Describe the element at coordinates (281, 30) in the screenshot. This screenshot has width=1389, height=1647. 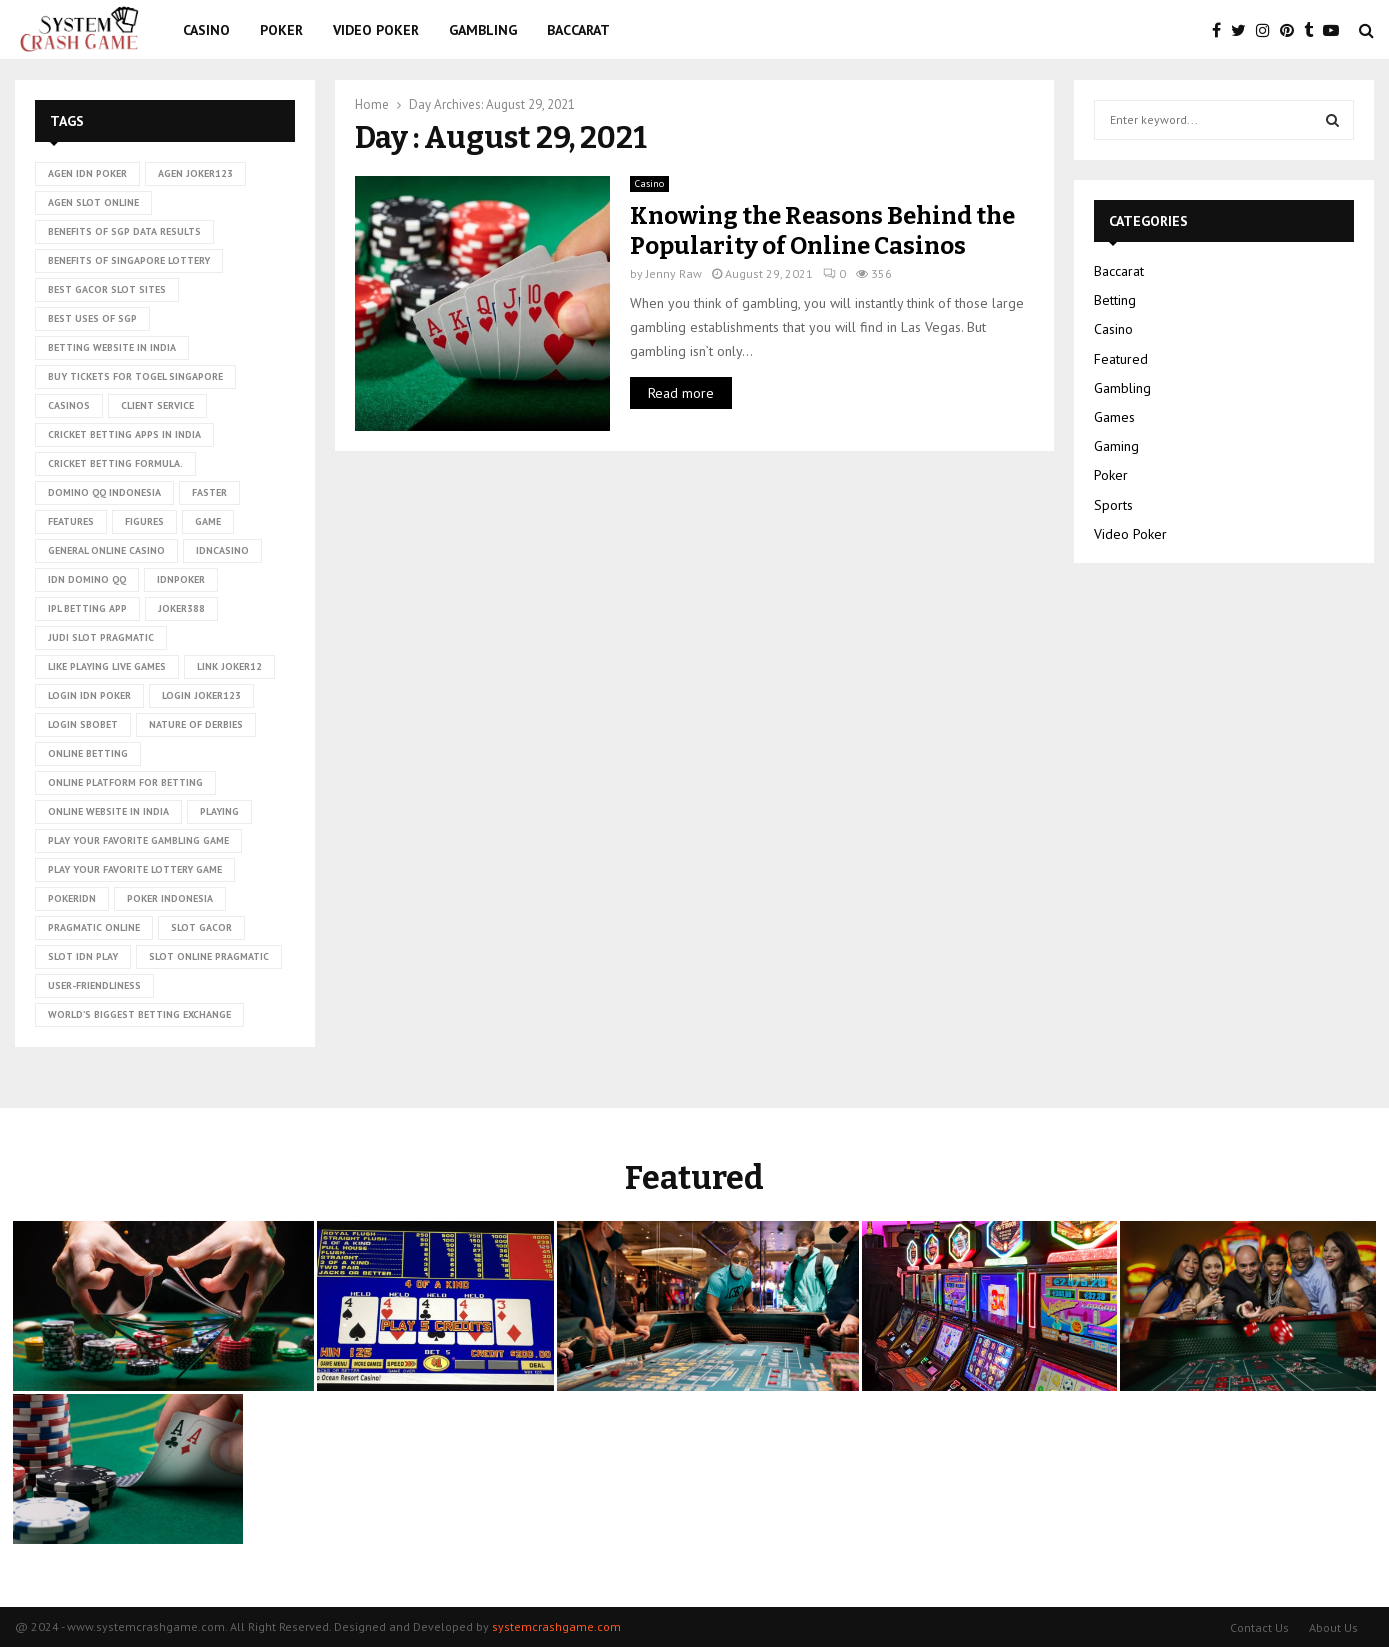
I see `Poker` at that location.